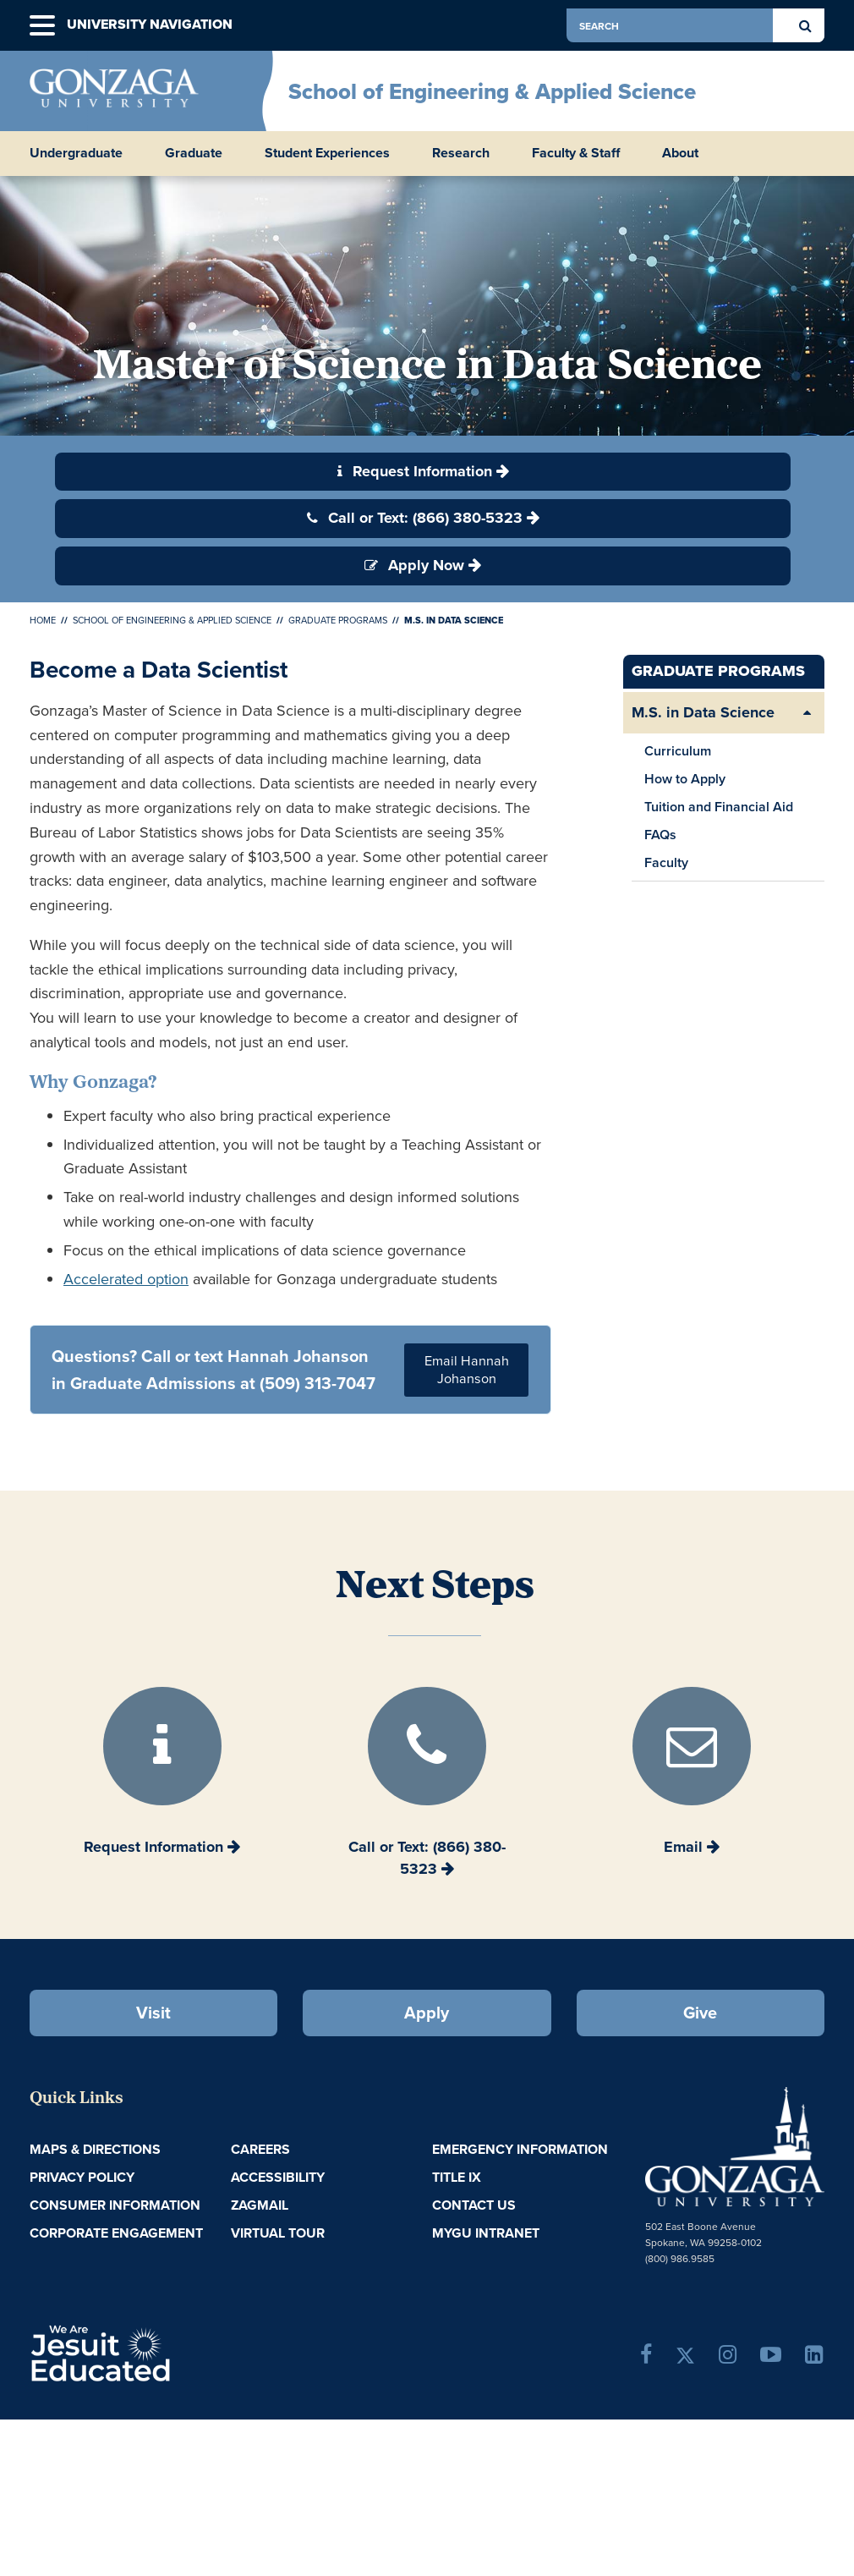  What do you see at coordinates (680, 153) in the screenshot?
I see `About [button]` at bounding box center [680, 153].